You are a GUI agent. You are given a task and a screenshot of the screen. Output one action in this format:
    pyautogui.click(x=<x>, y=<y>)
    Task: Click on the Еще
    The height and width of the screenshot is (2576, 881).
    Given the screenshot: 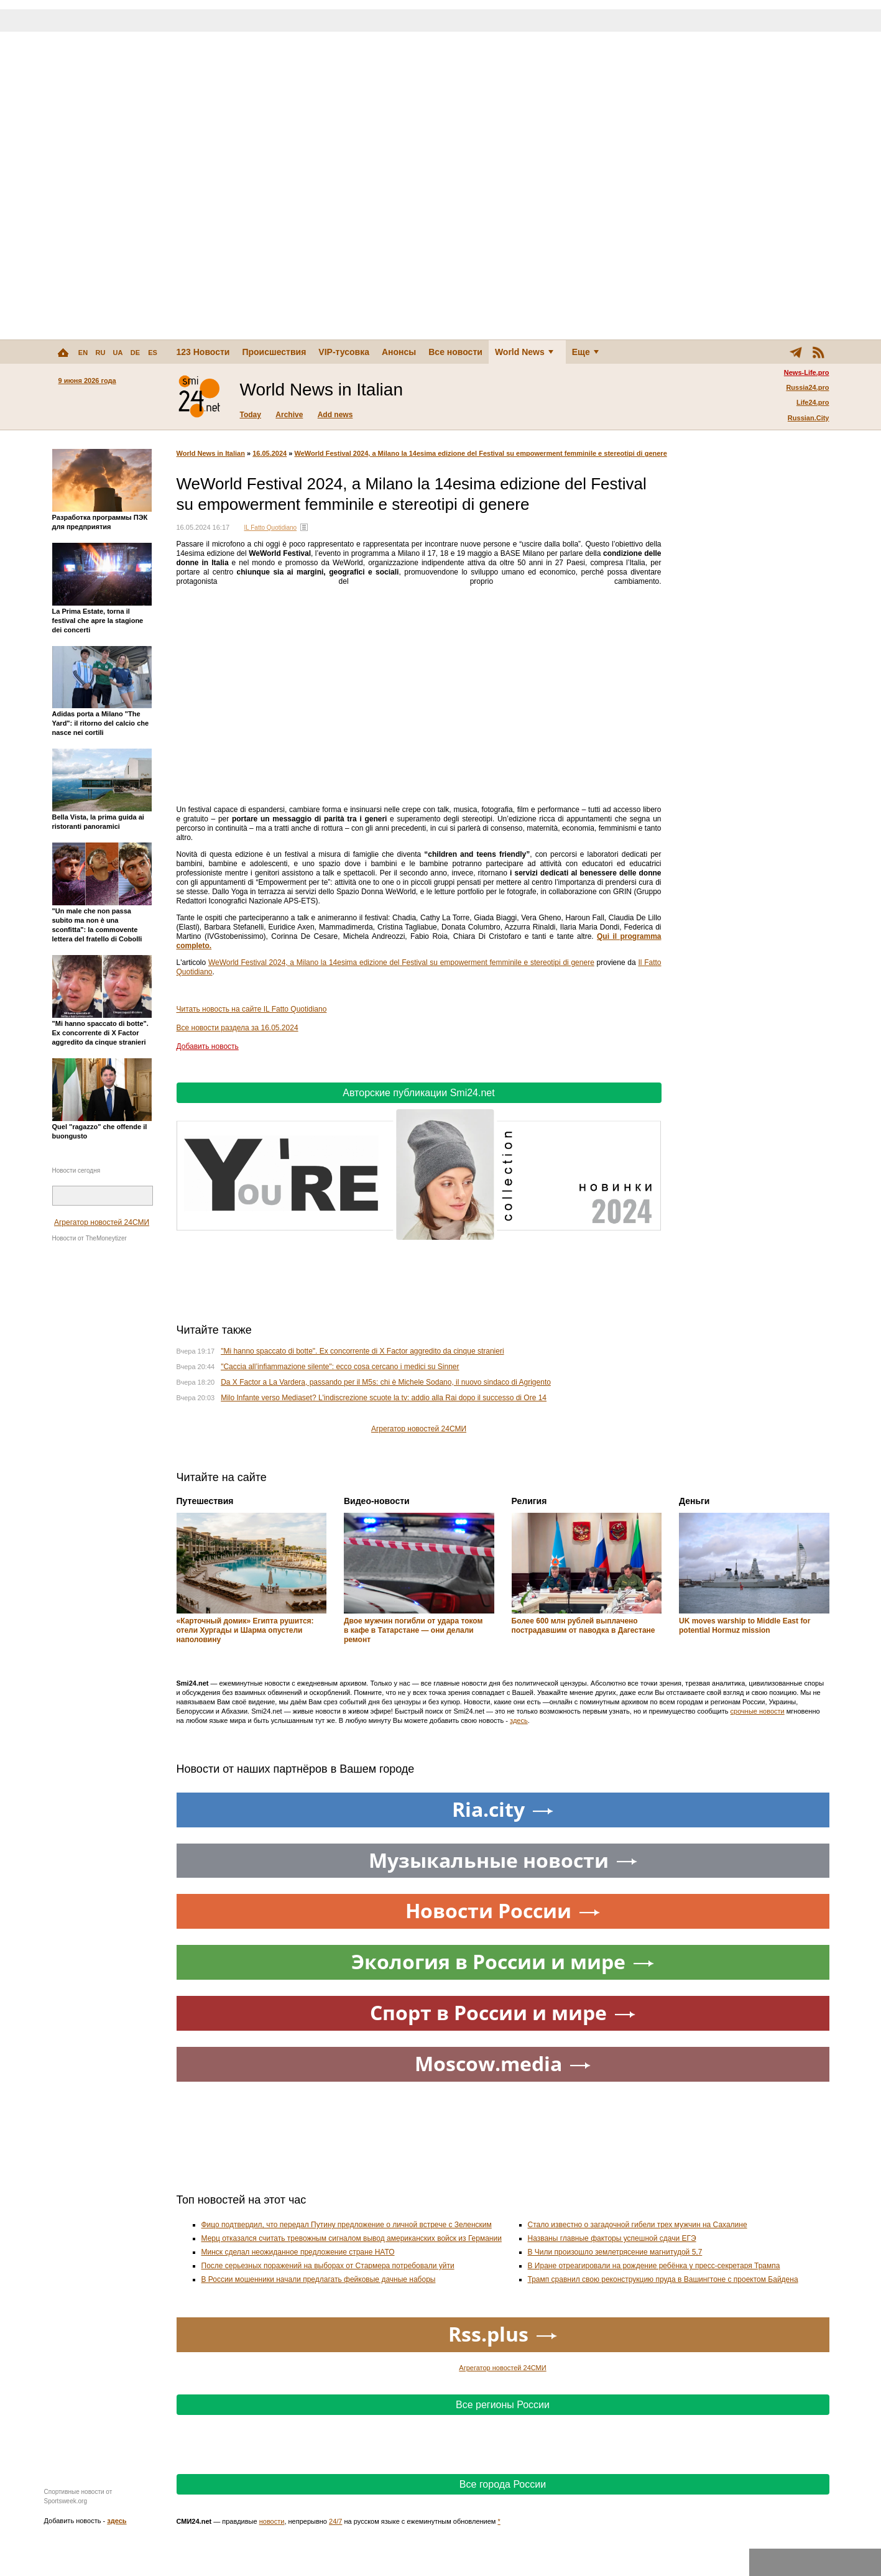 What is the action you would take?
    pyautogui.click(x=585, y=352)
    